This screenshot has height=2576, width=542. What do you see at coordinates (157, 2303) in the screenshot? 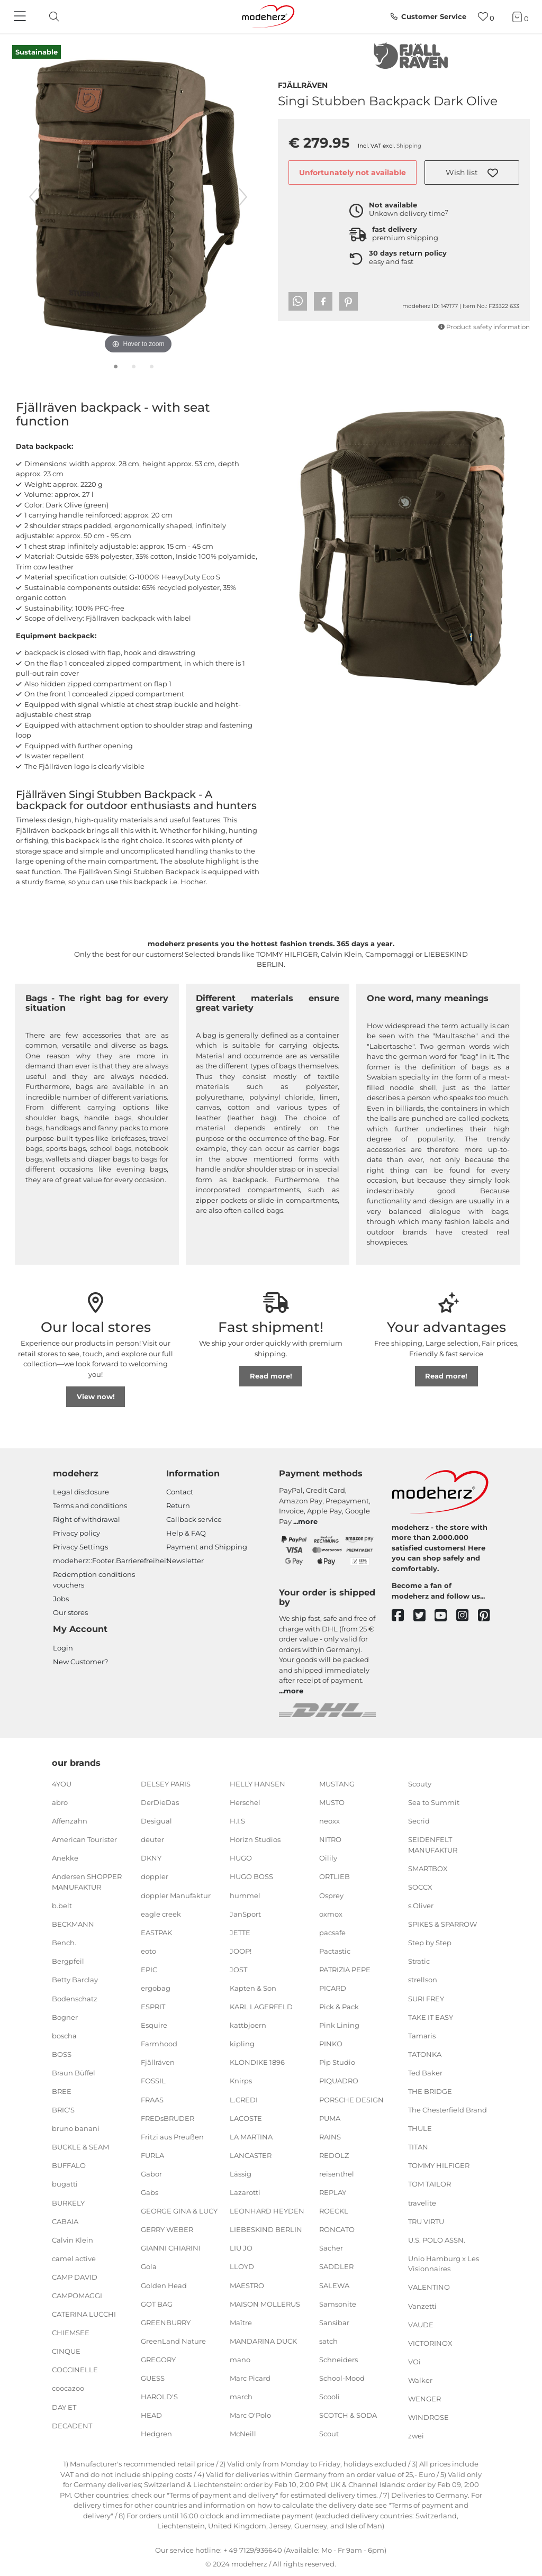
I see `GOT BAG` at bounding box center [157, 2303].